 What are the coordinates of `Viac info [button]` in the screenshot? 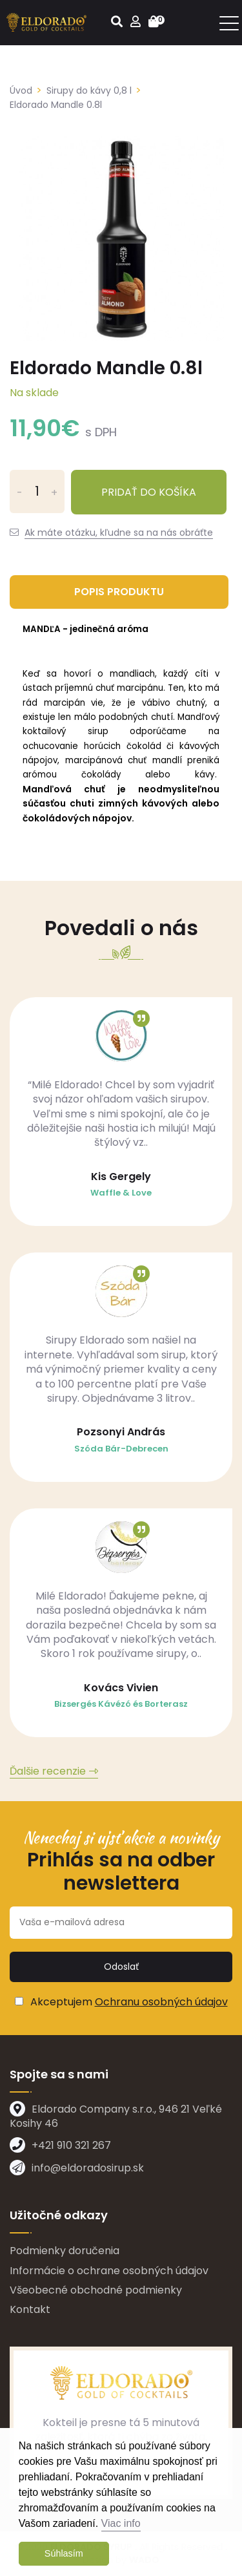 It's located at (121, 2523).